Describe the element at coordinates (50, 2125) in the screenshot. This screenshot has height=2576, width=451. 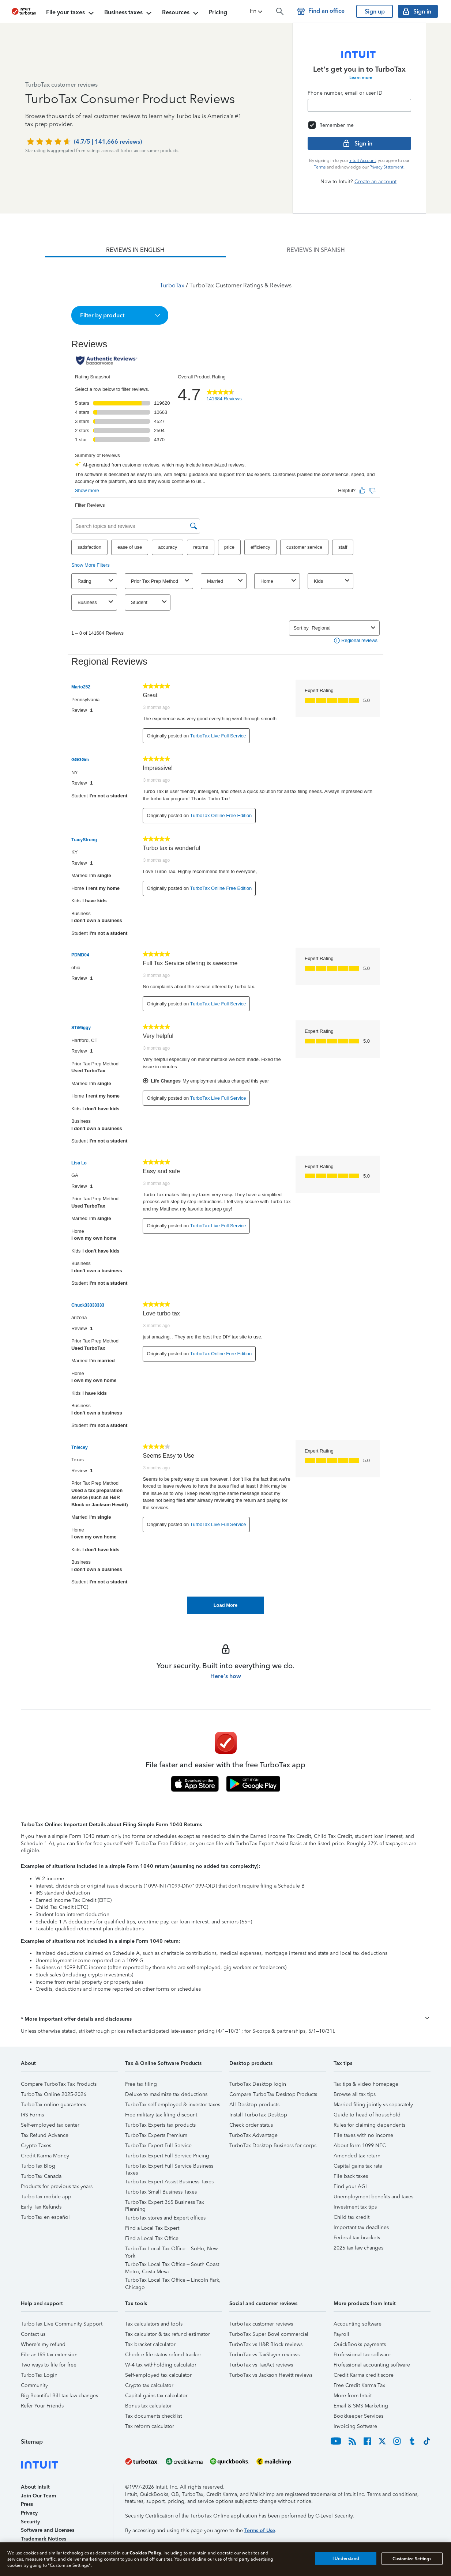
I see `Self-employed tax center` at that location.